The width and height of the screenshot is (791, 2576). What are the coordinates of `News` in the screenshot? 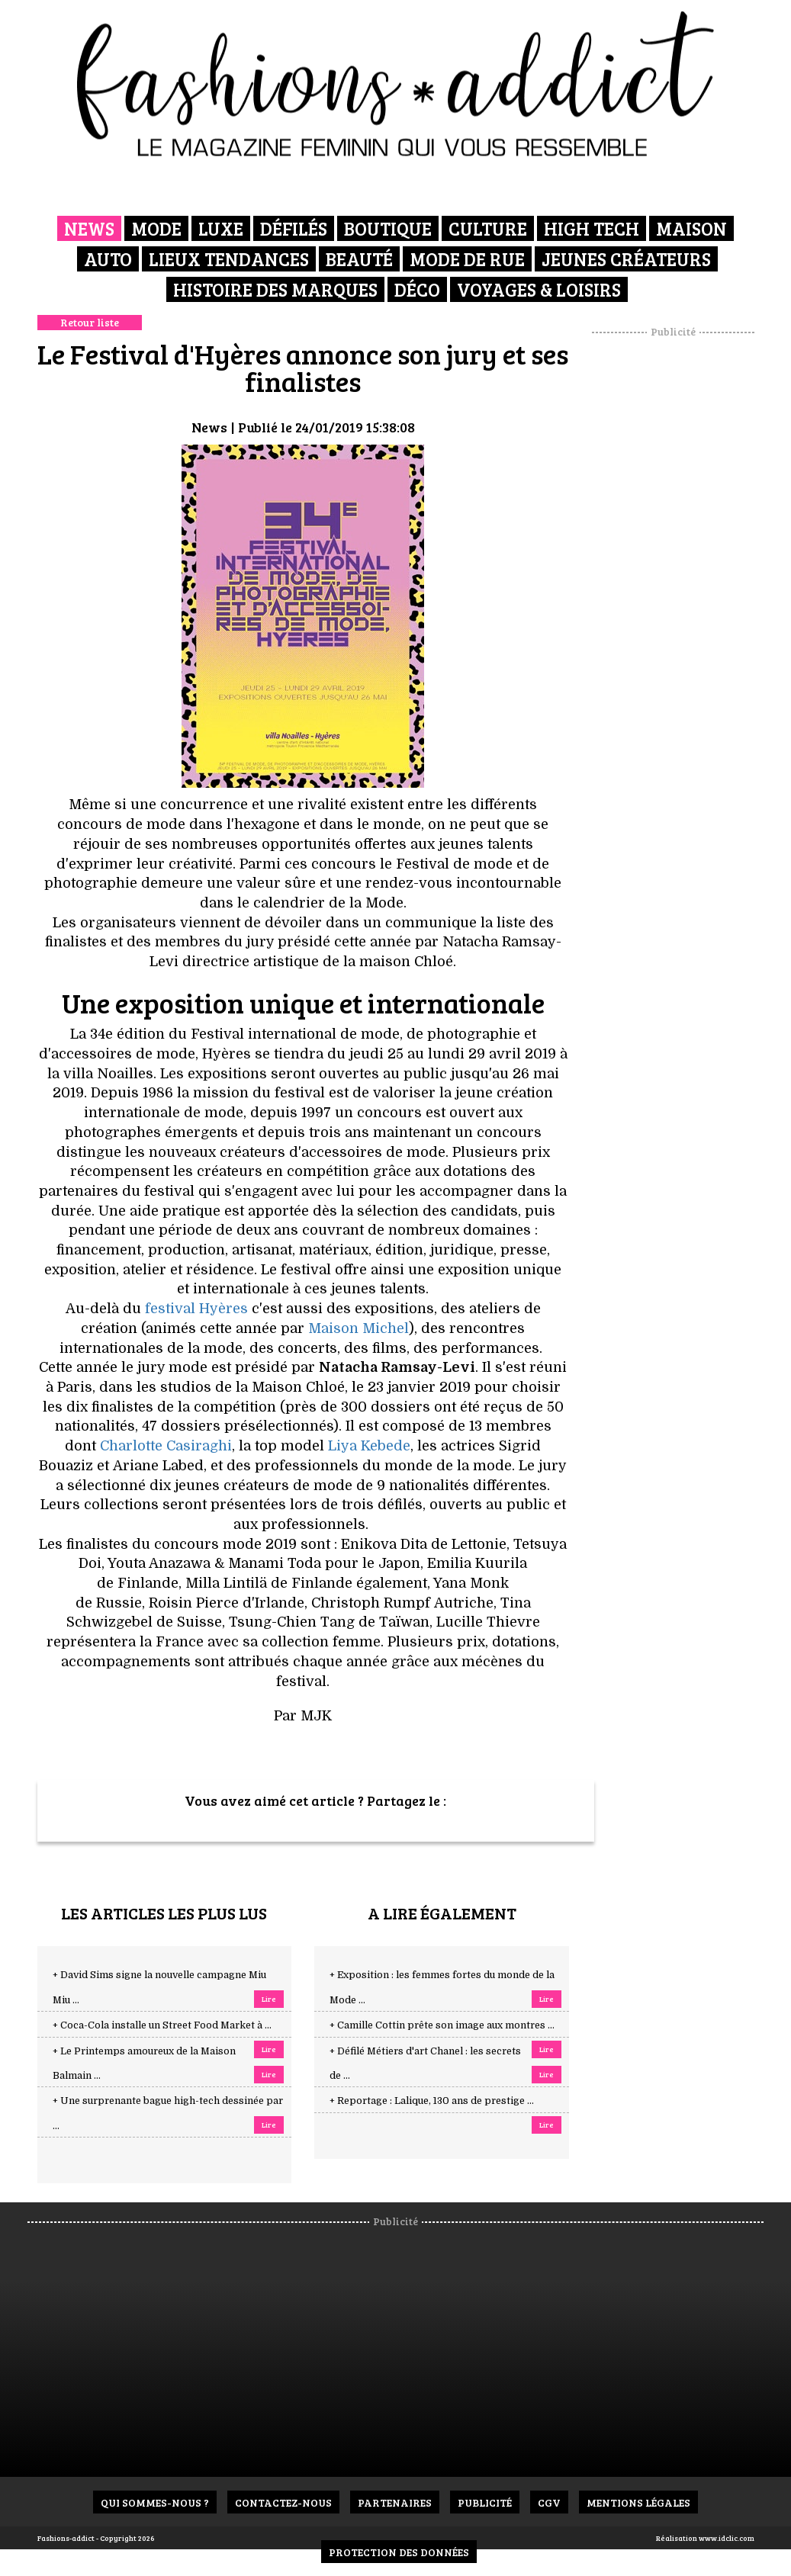 It's located at (89, 228).